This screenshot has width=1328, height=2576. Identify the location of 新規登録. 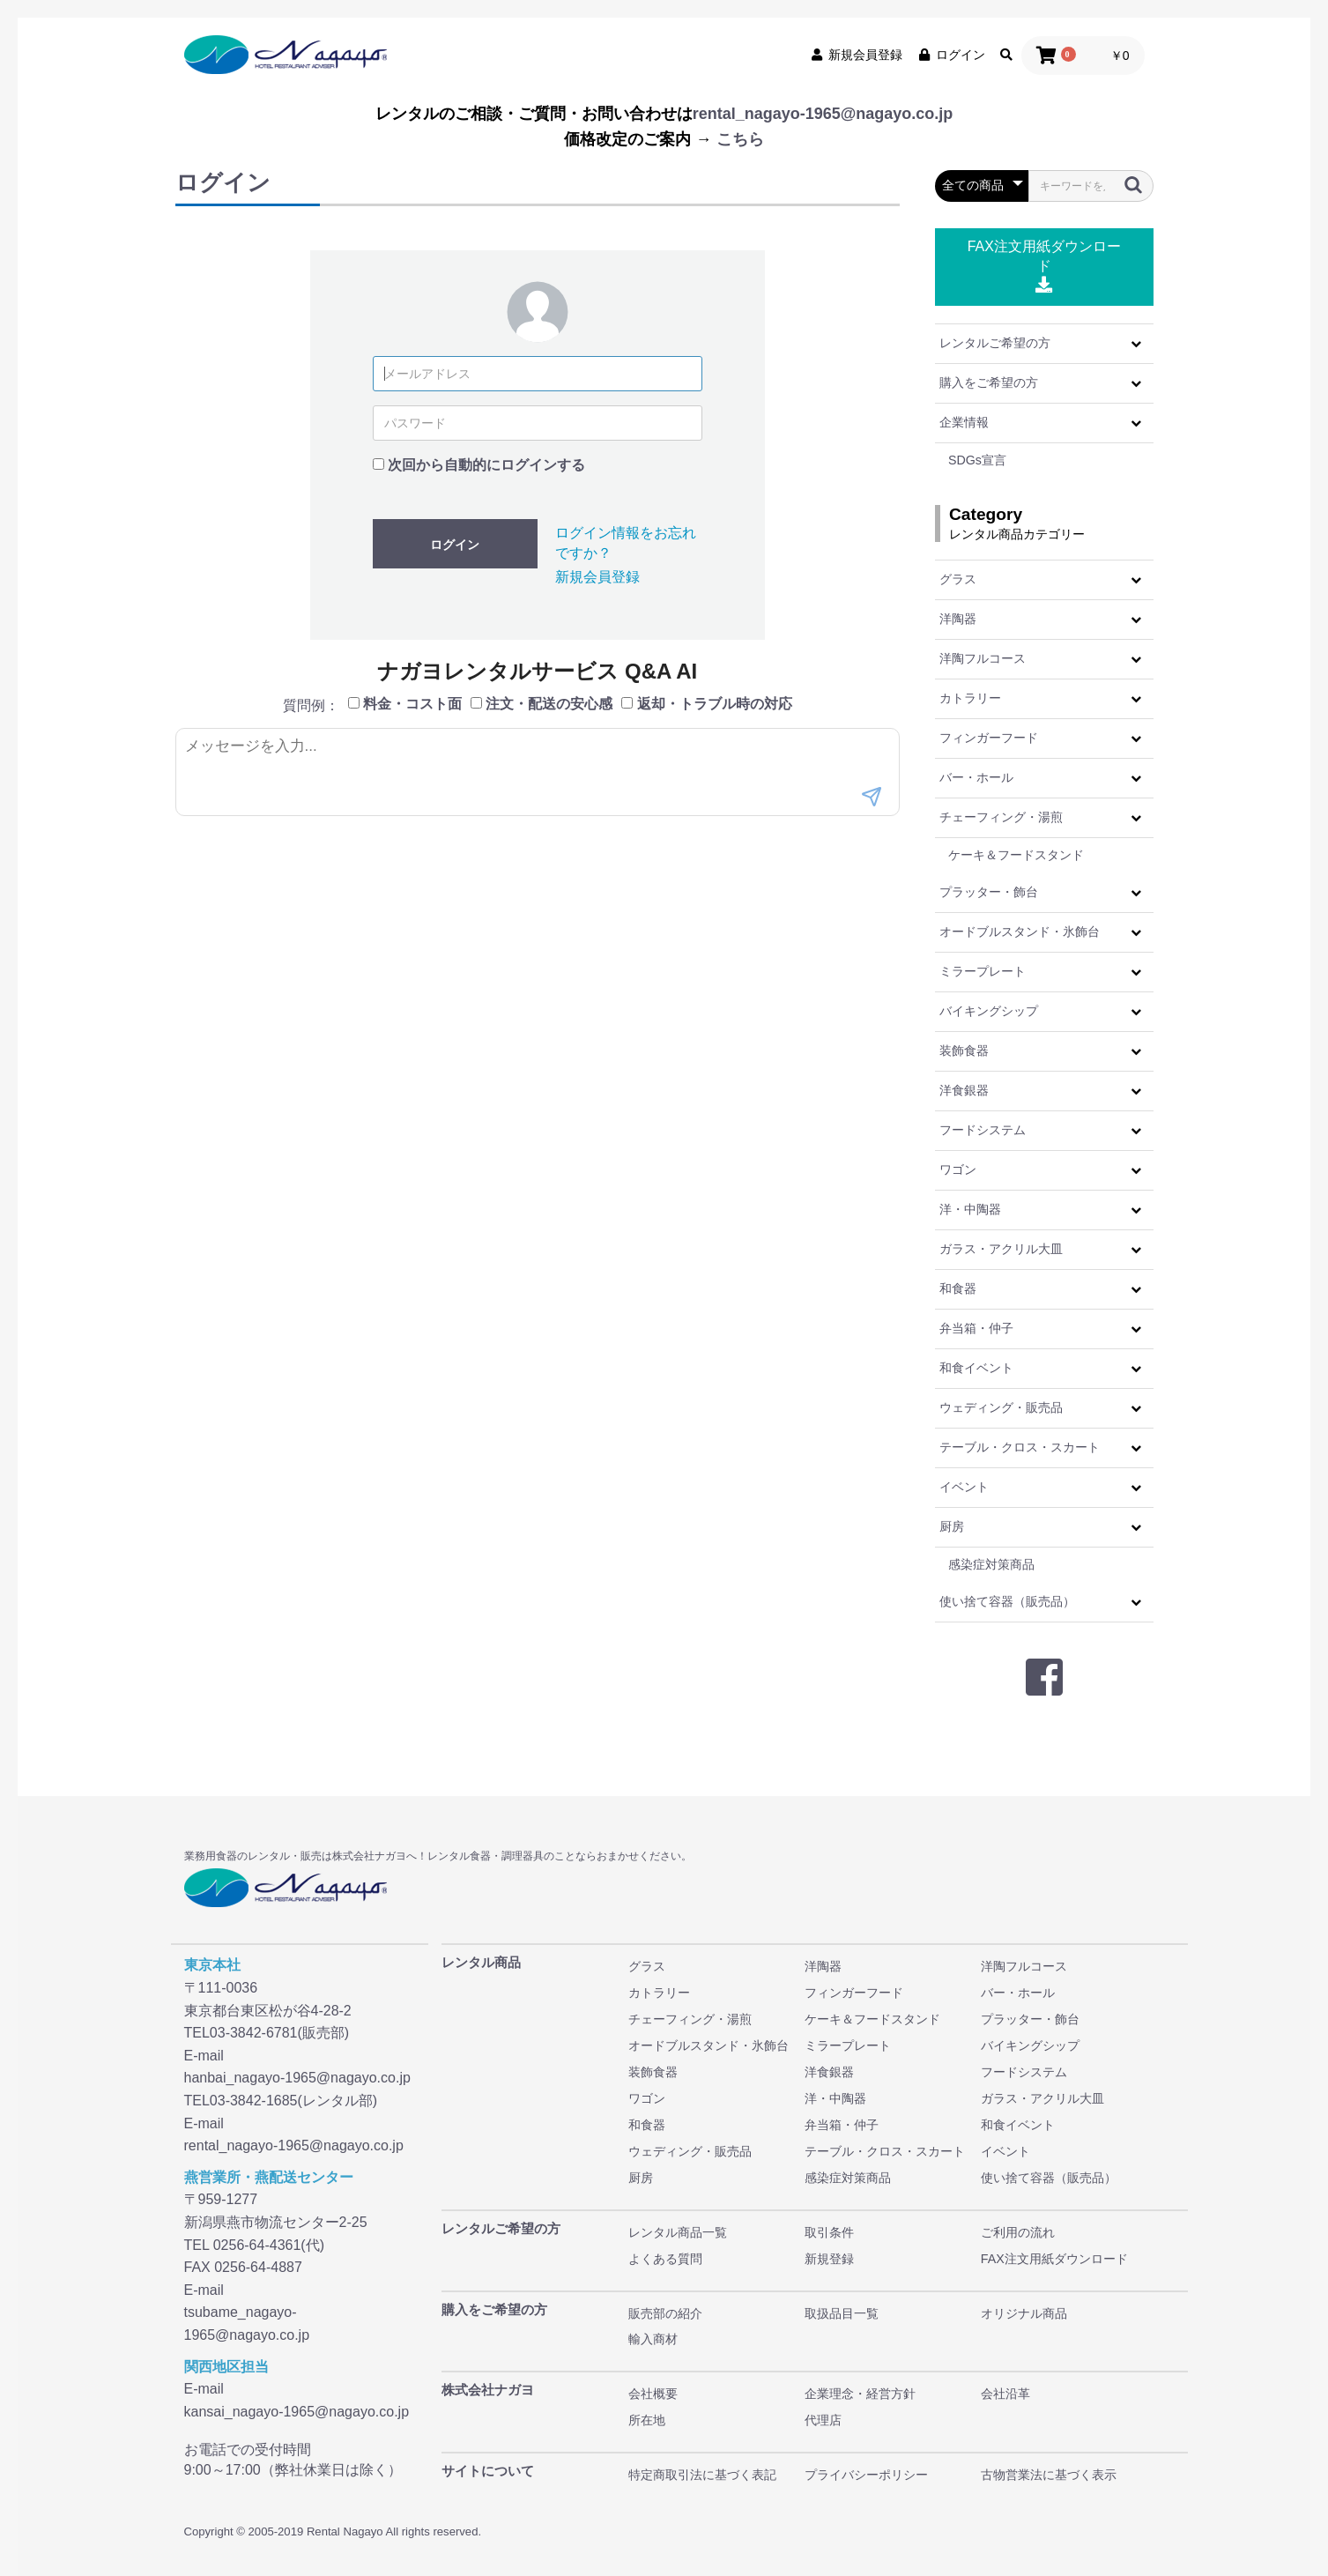
(829, 2259).